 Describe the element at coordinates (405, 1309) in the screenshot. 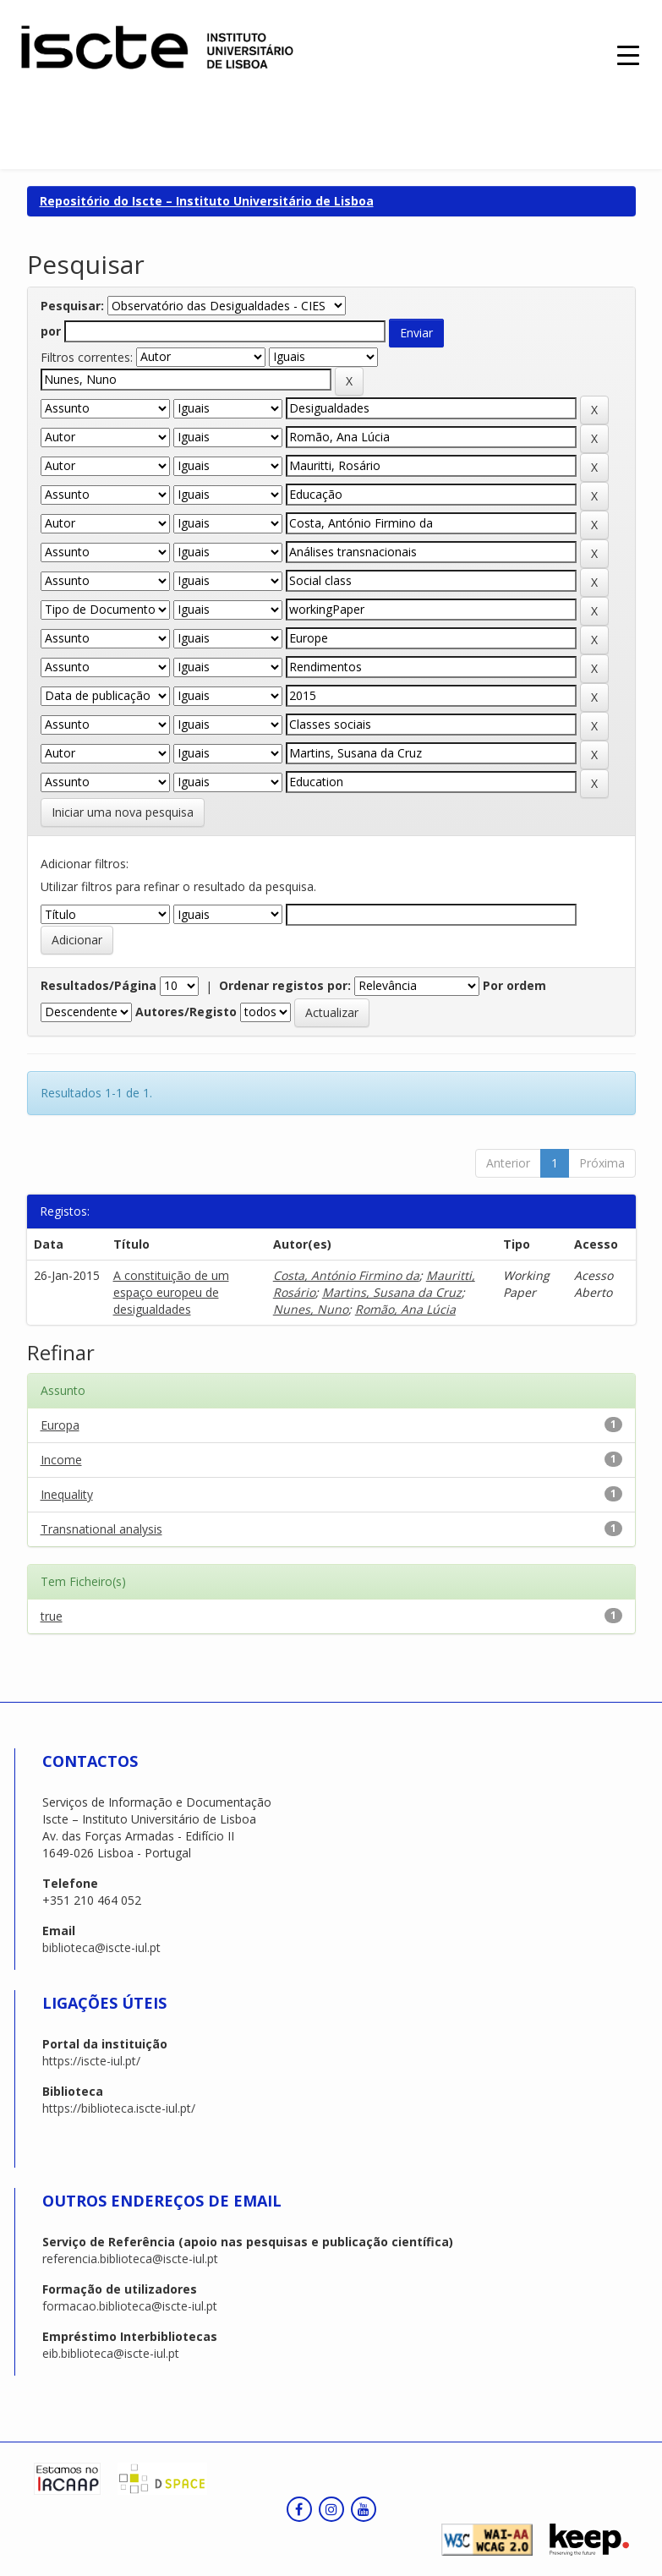

I see `Romão, Ana Lúcia` at that location.